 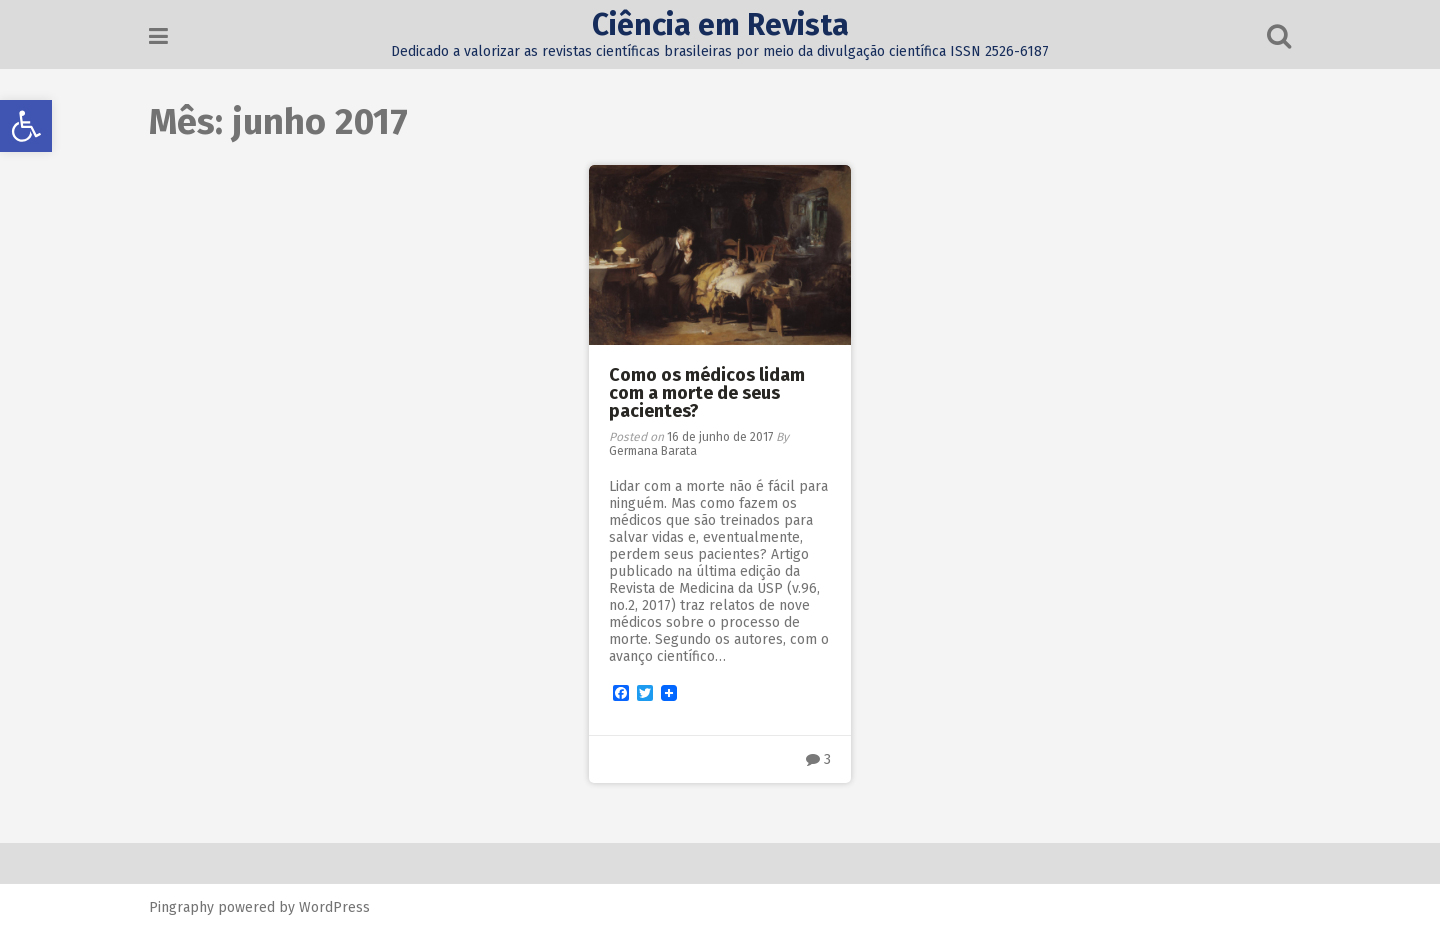 I want to click on Ciência em Revista, so click(x=720, y=25).